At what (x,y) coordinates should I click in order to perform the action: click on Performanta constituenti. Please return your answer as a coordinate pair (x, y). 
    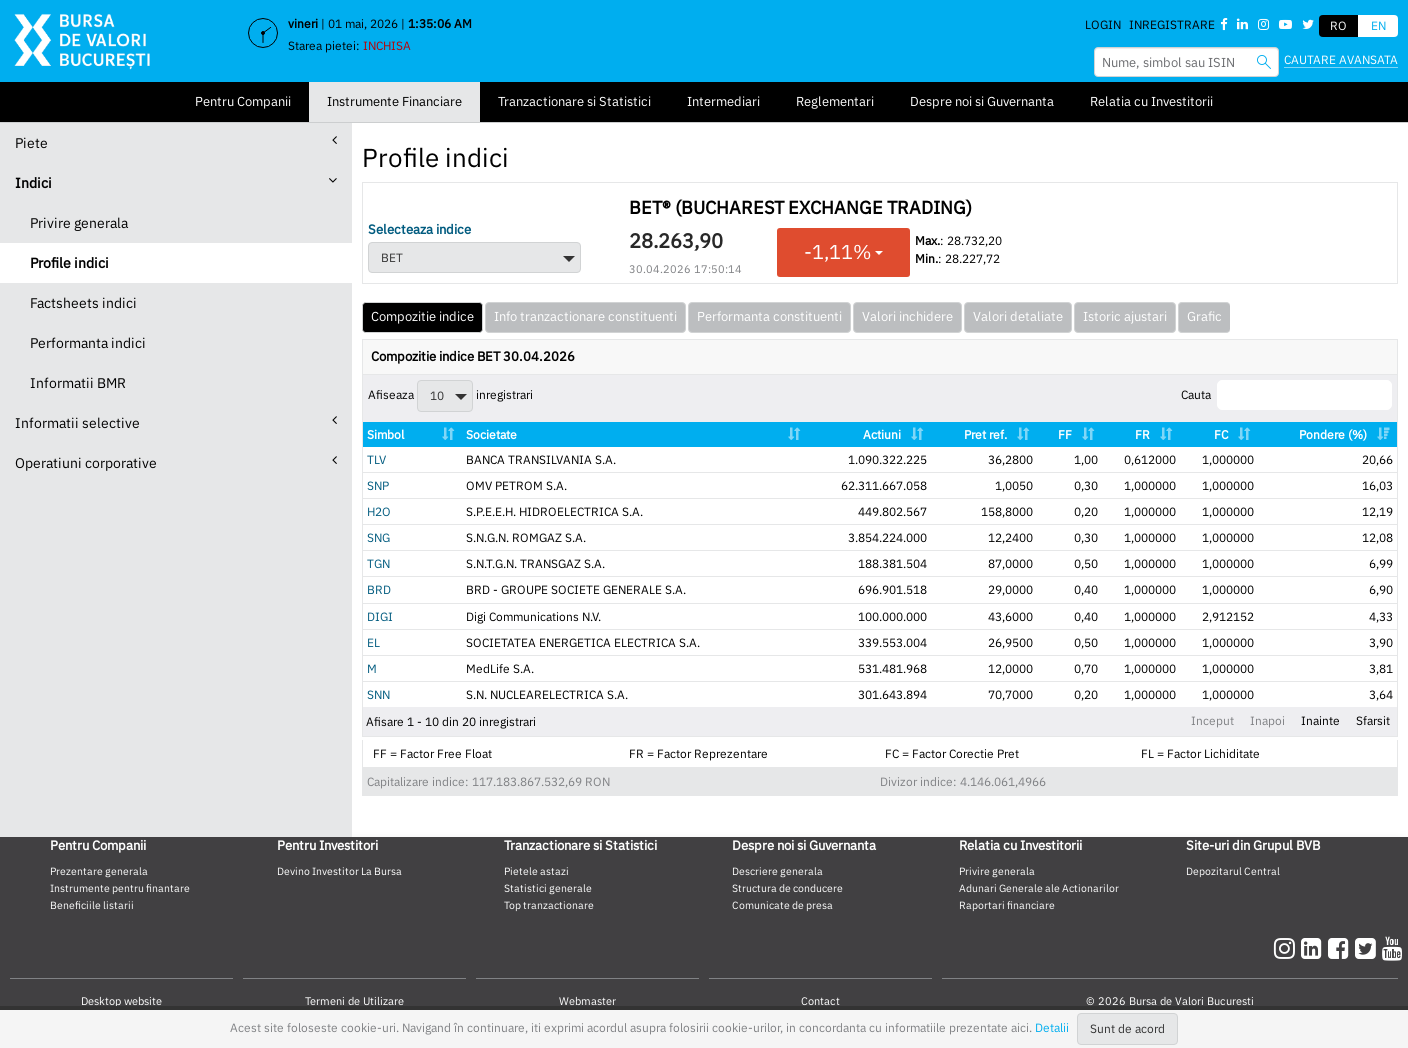
    Looking at the image, I should click on (769, 316).